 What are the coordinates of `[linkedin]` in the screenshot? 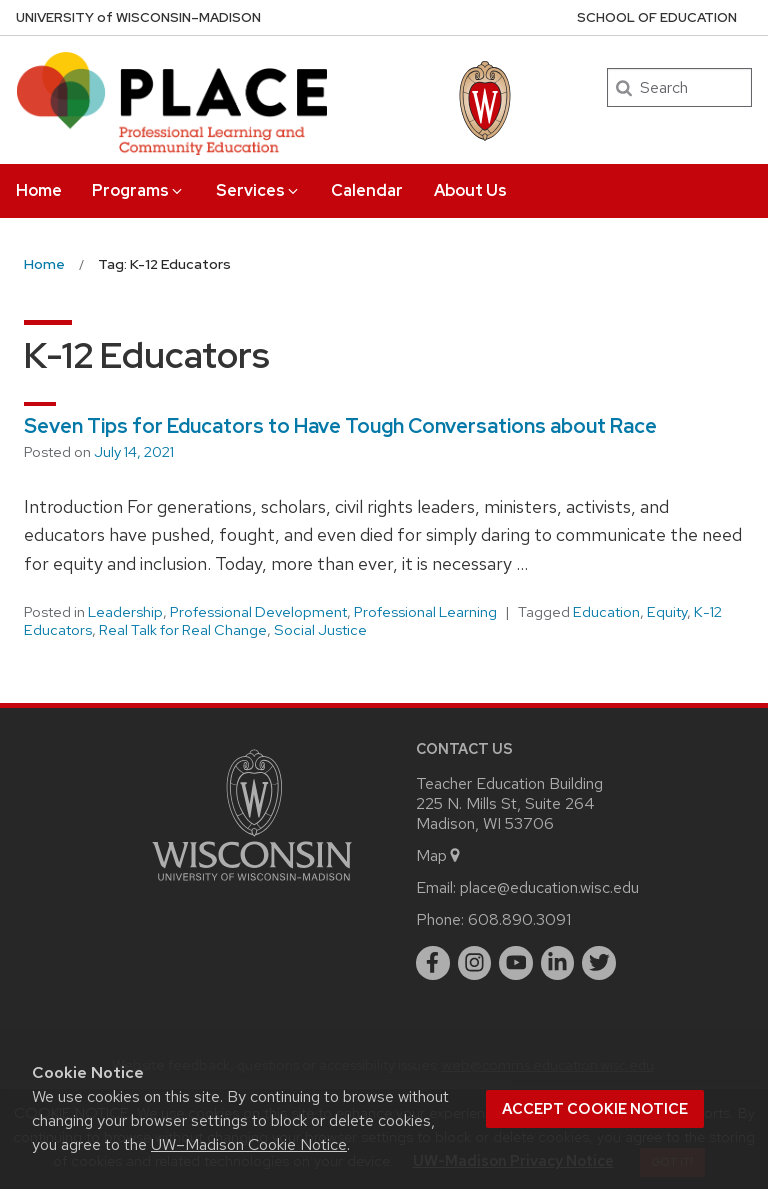 It's located at (558, 963).